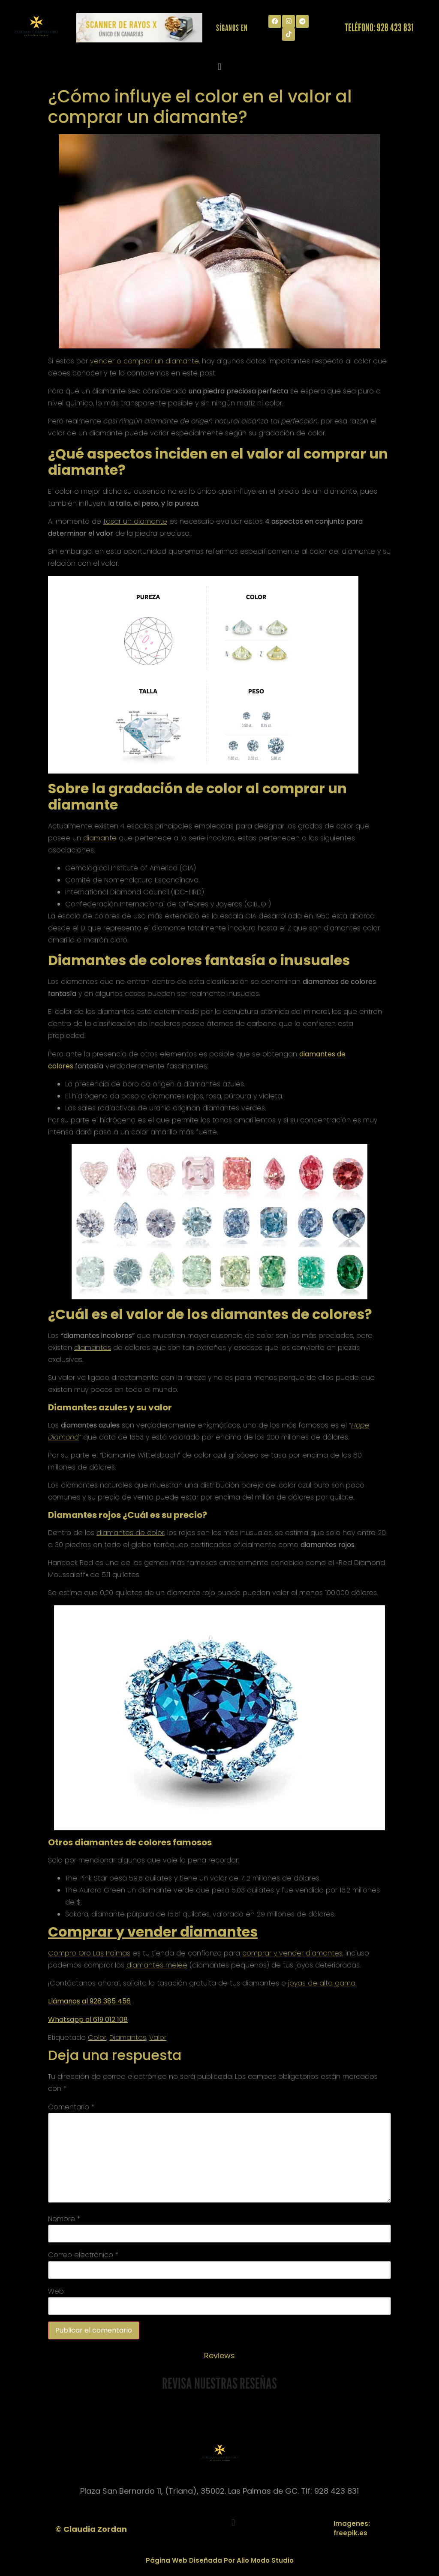 The image size is (439, 2576). Describe the element at coordinates (130, 1533) in the screenshot. I see `diamantes de color` at that location.